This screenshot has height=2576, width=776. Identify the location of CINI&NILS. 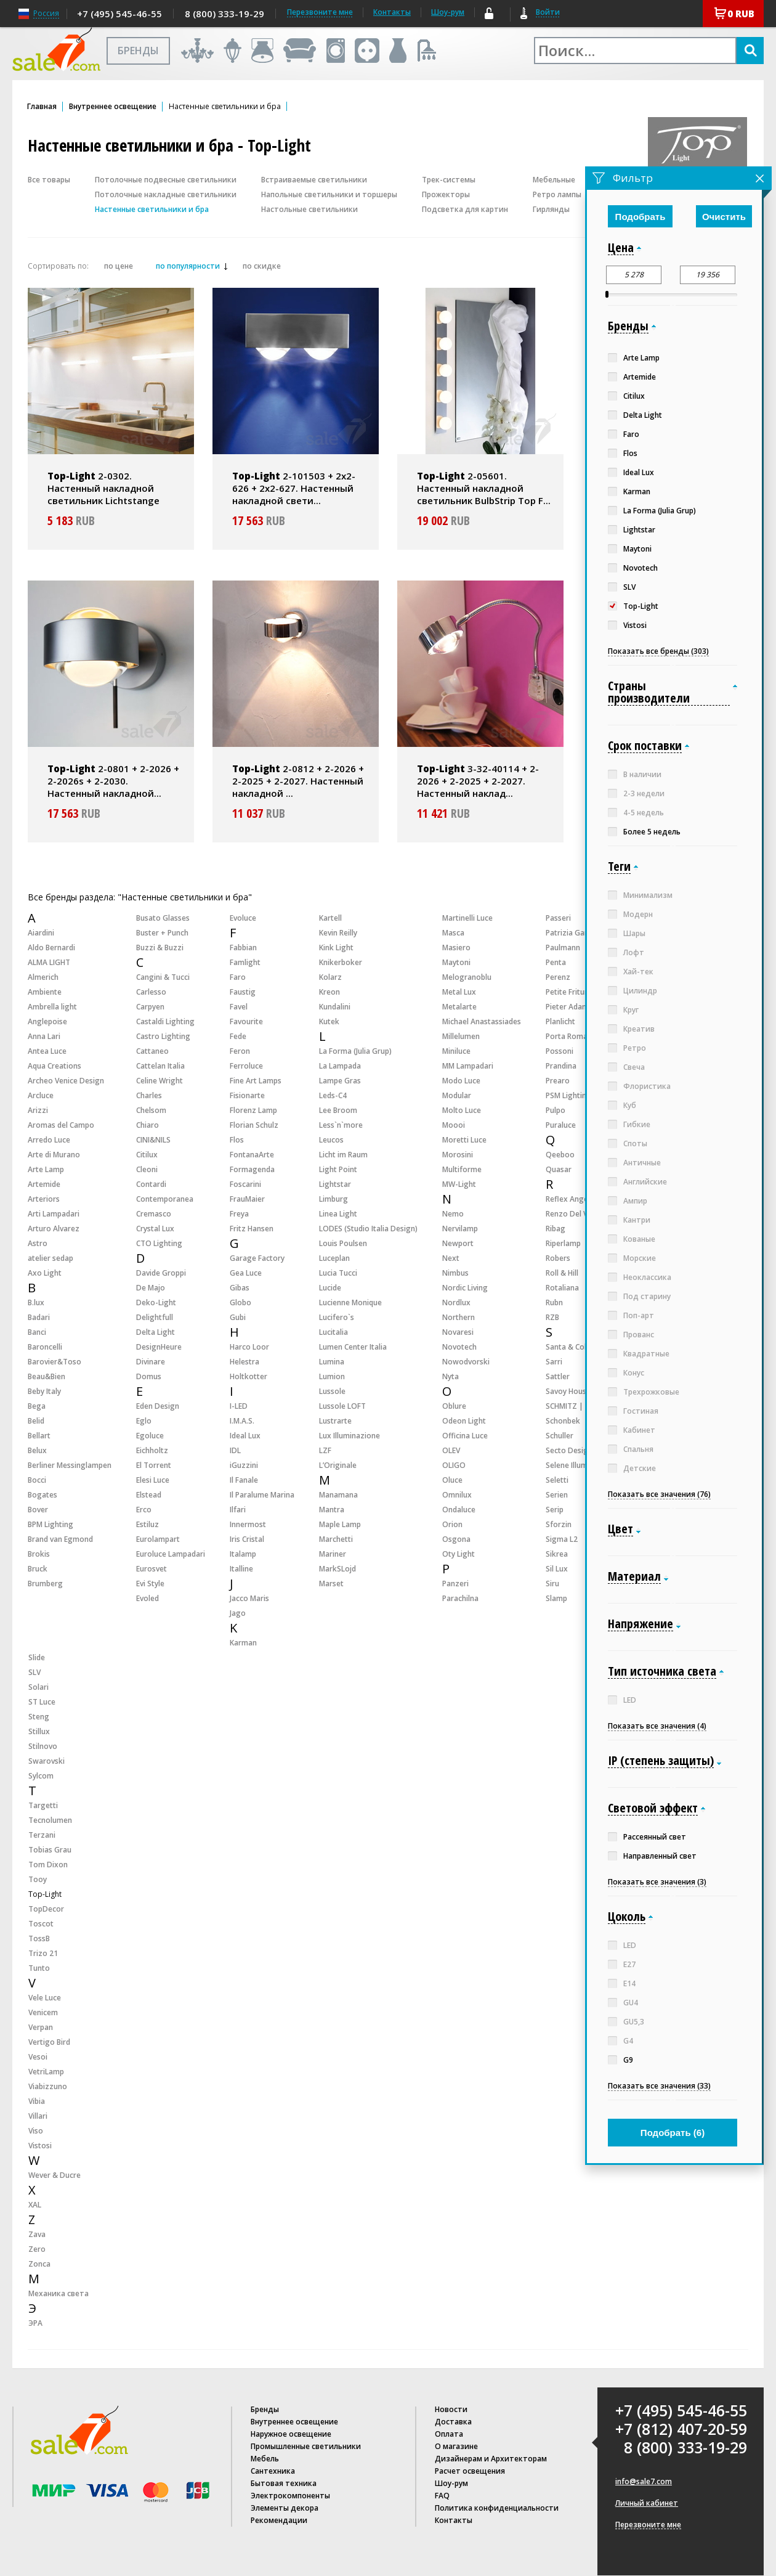
(153, 1140).